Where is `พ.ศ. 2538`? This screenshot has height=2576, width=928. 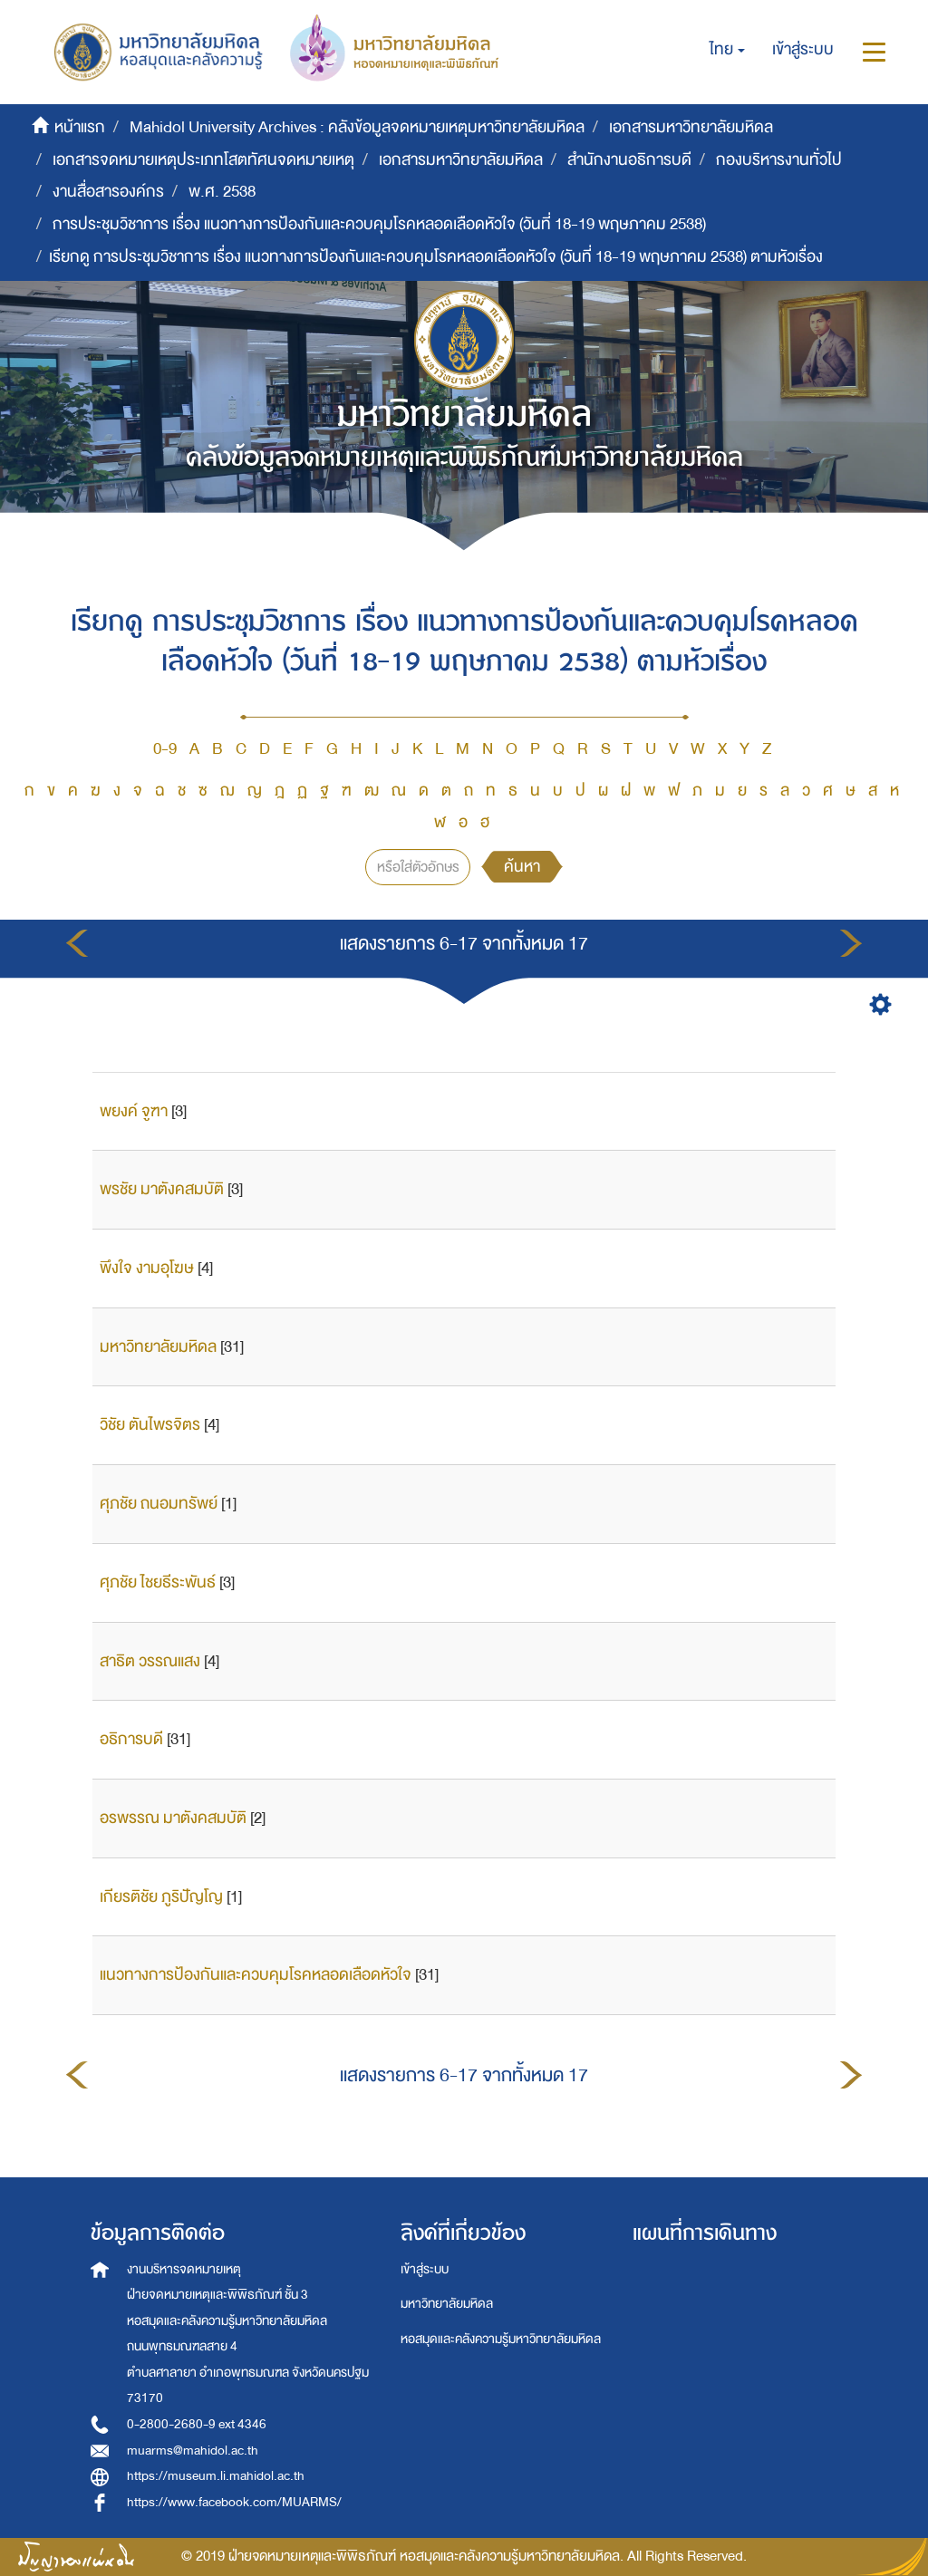 พ.ศ. 2538 is located at coordinates (222, 192).